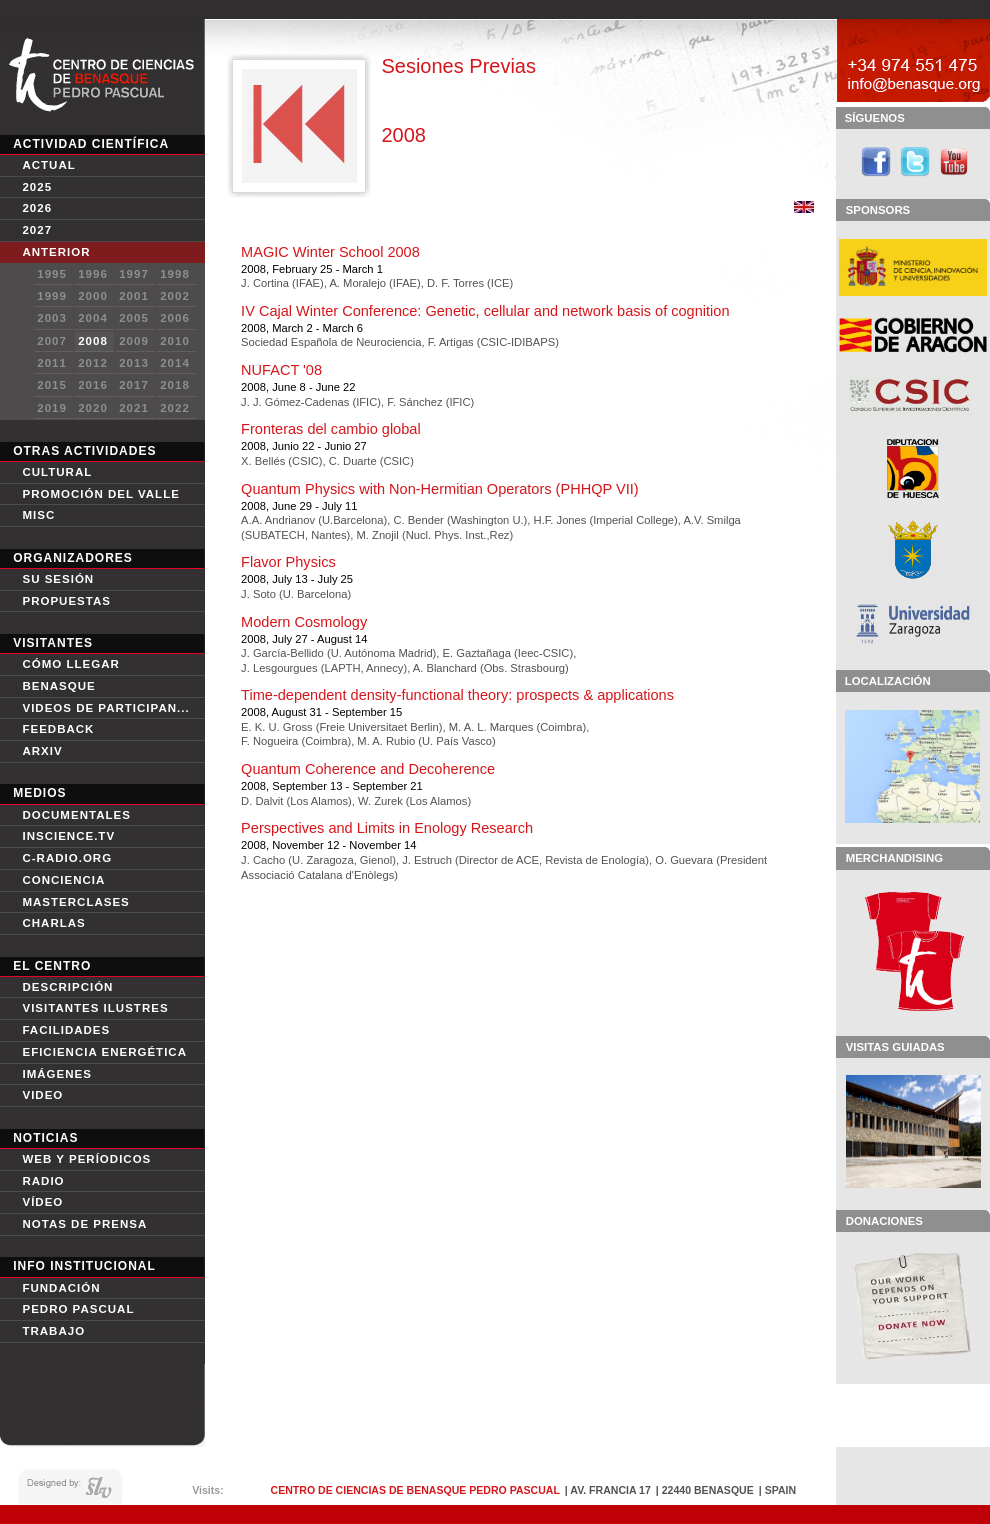 This screenshot has width=990, height=1524. What do you see at coordinates (175, 341) in the screenshot?
I see `2010` at bounding box center [175, 341].